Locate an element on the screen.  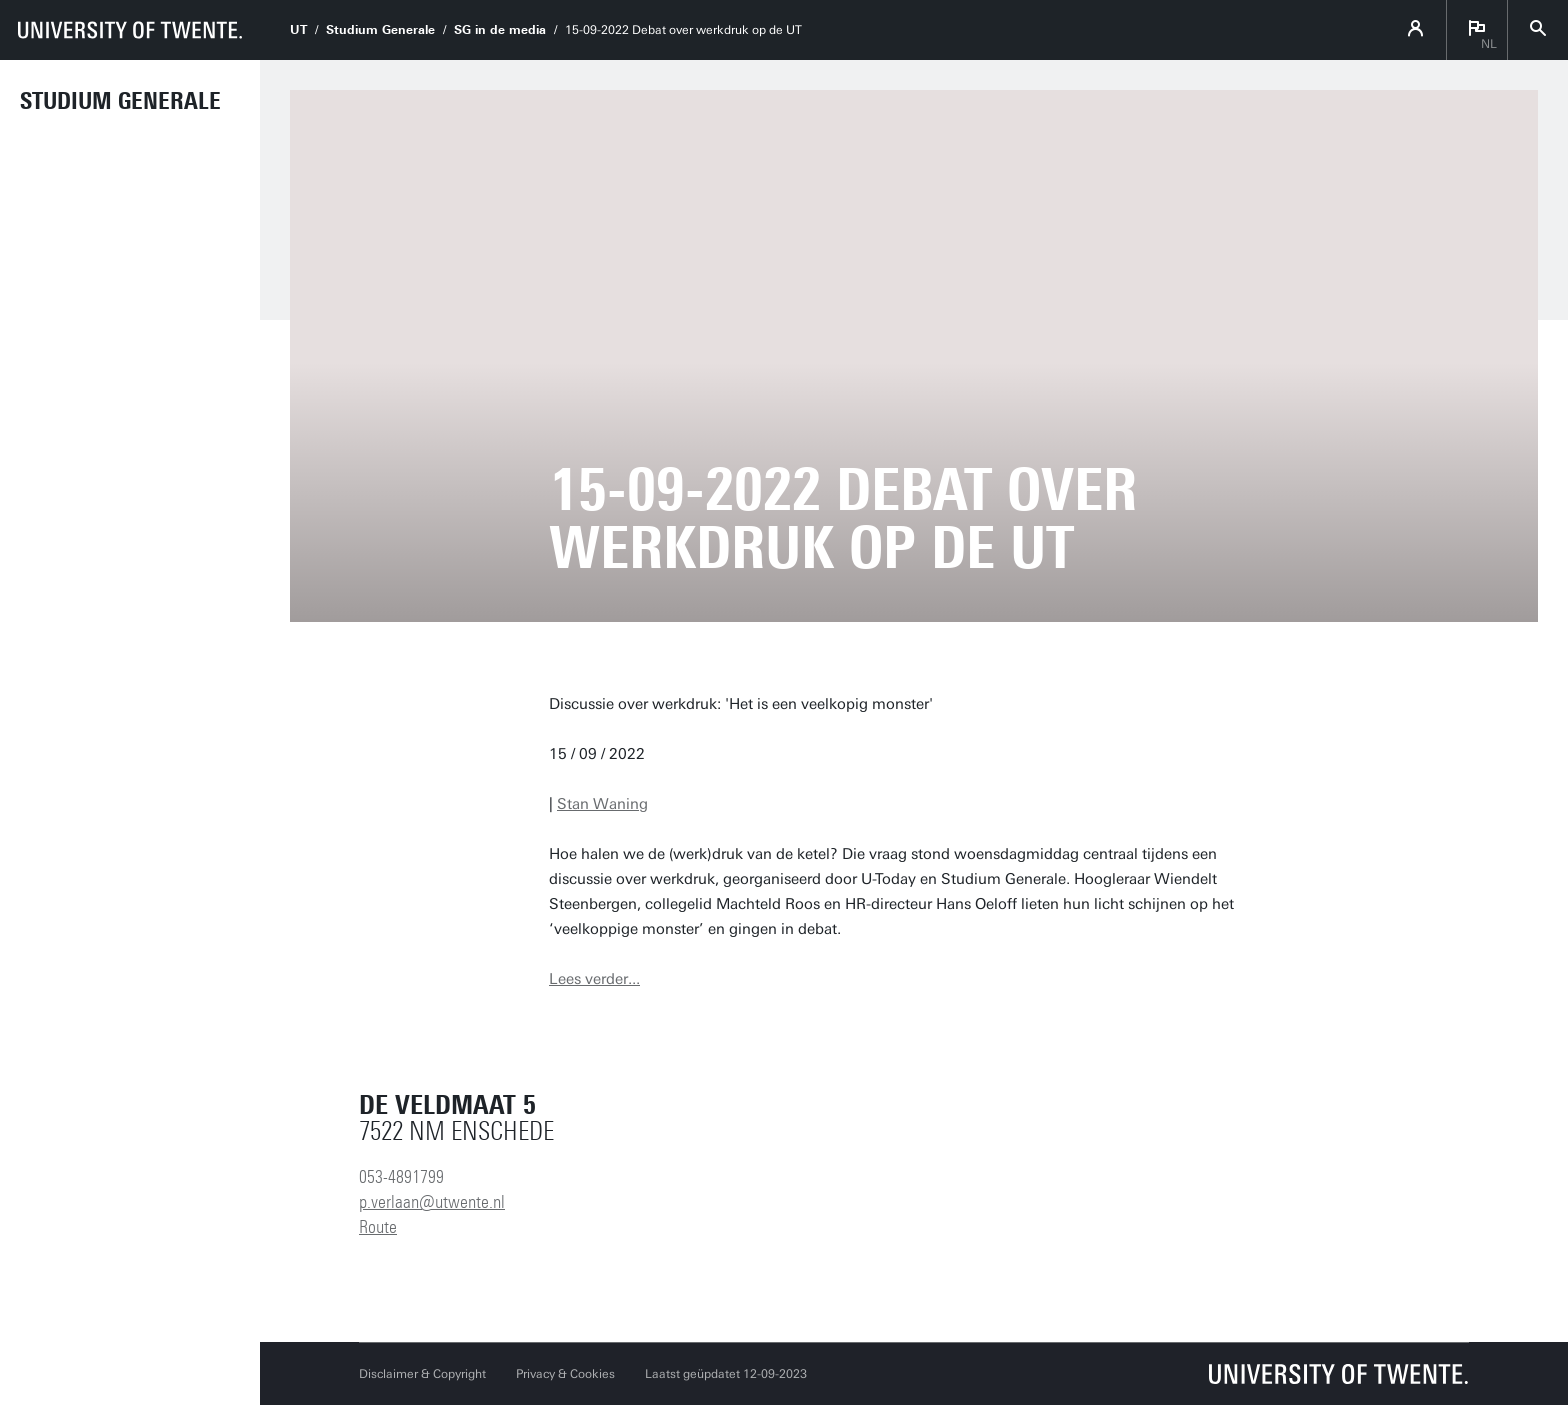
[Universiteit Twente homepage] is located at coordinates (1339, 1373).